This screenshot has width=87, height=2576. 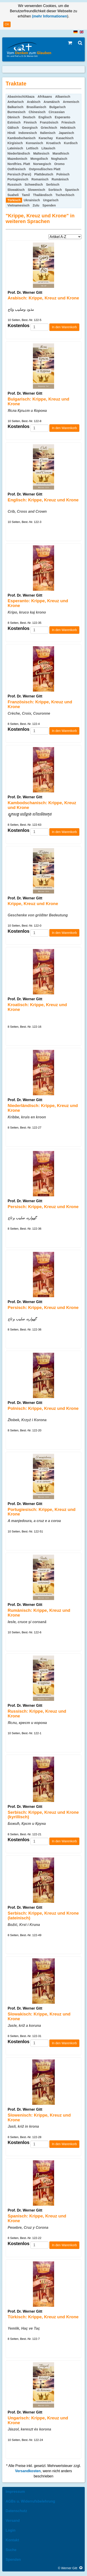 What do you see at coordinates (62, 96) in the screenshot?
I see `Albanisch` at bounding box center [62, 96].